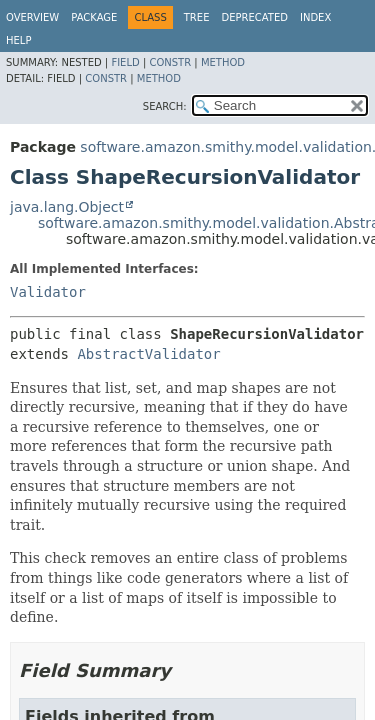 The width and height of the screenshot is (375, 720). I want to click on Field, so click(125, 62).